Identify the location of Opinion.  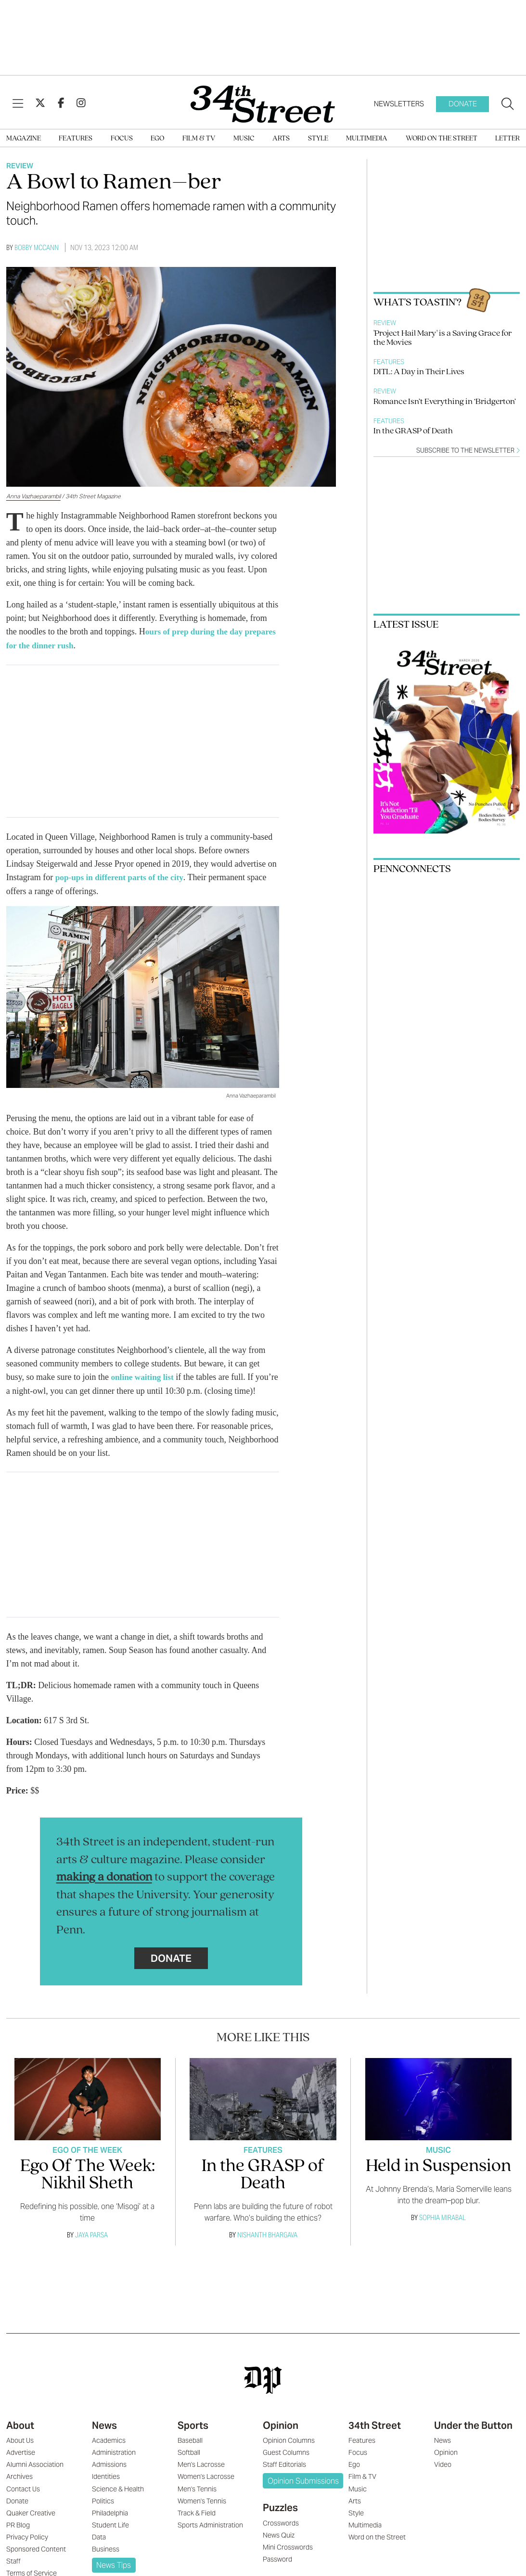
(280, 2437).